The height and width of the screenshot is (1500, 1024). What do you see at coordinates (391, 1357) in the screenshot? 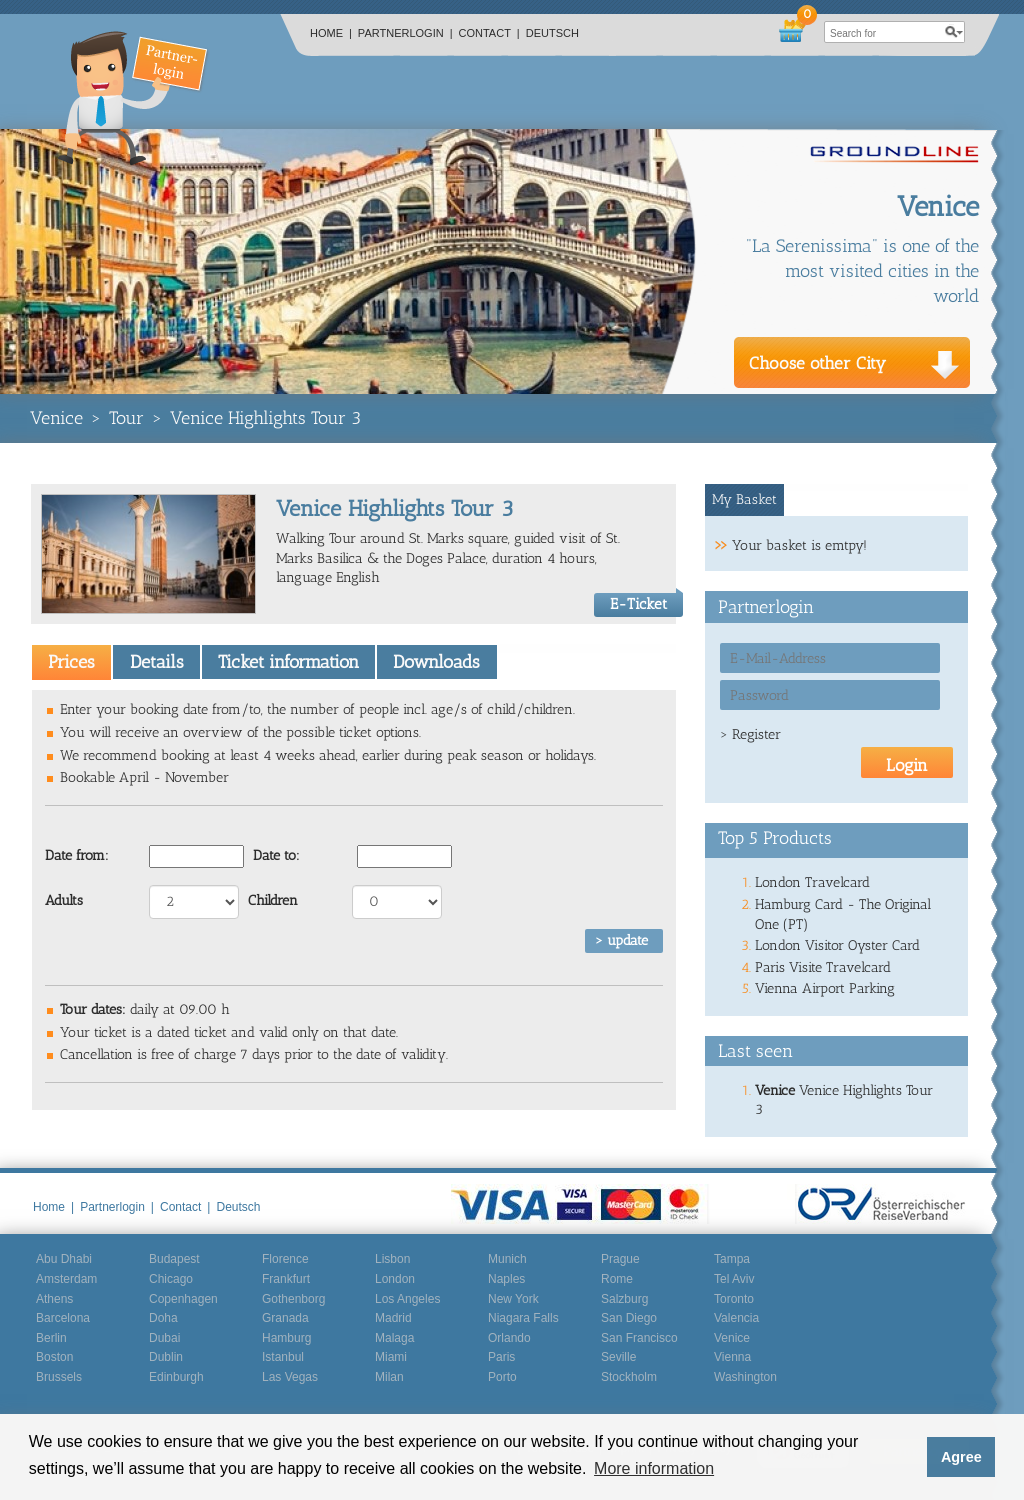
I see `Miami` at bounding box center [391, 1357].